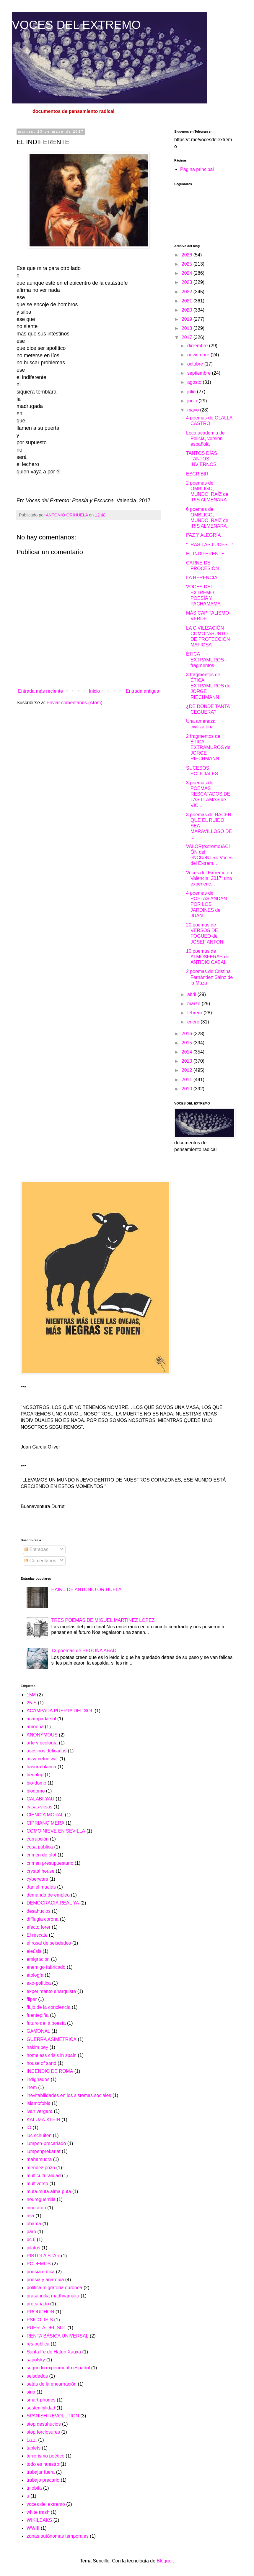  Describe the element at coordinates (195, 1012) in the screenshot. I see `febrero` at that location.